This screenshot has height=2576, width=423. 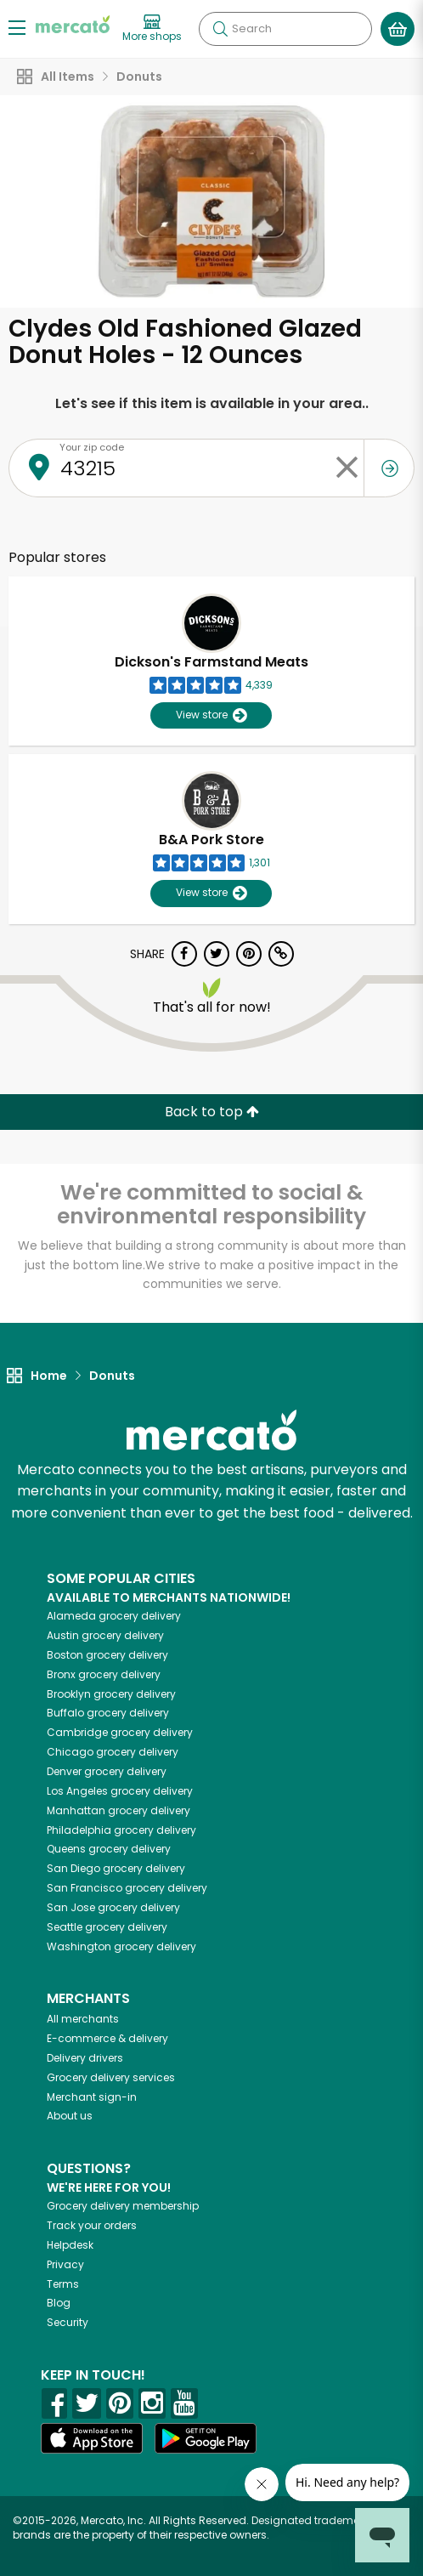 What do you see at coordinates (67, 2322) in the screenshot?
I see `Security` at bounding box center [67, 2322].